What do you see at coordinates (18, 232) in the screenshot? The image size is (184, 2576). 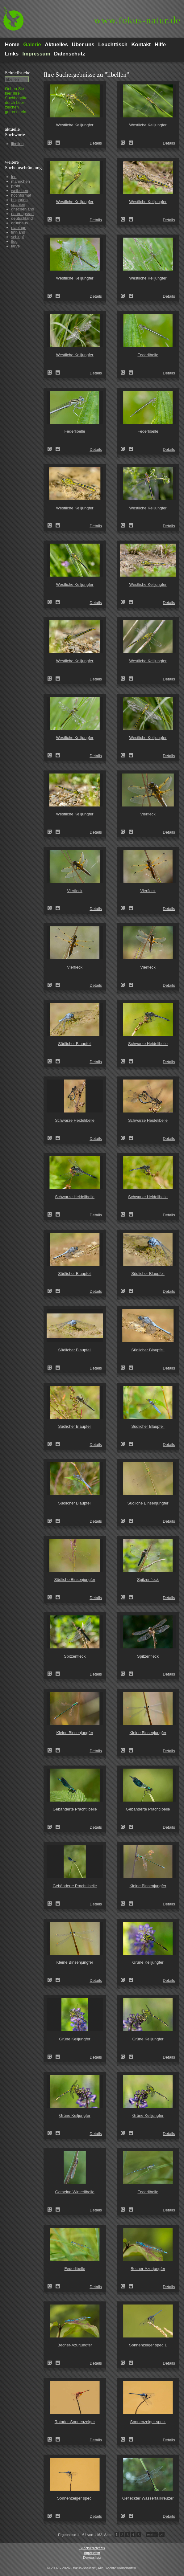 I see `finnland` at bounding box center [18, 232].